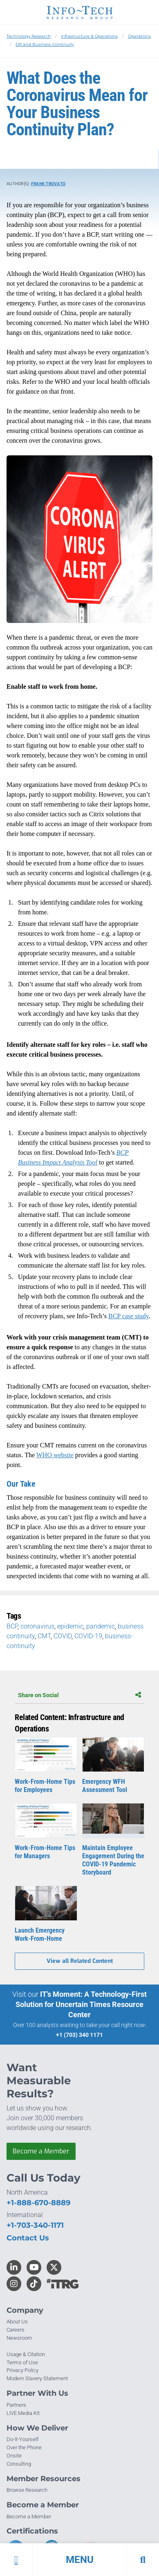 This screenshot has width=159, height=2576. I want to click on Privacy Policy, so click(22, 2370).